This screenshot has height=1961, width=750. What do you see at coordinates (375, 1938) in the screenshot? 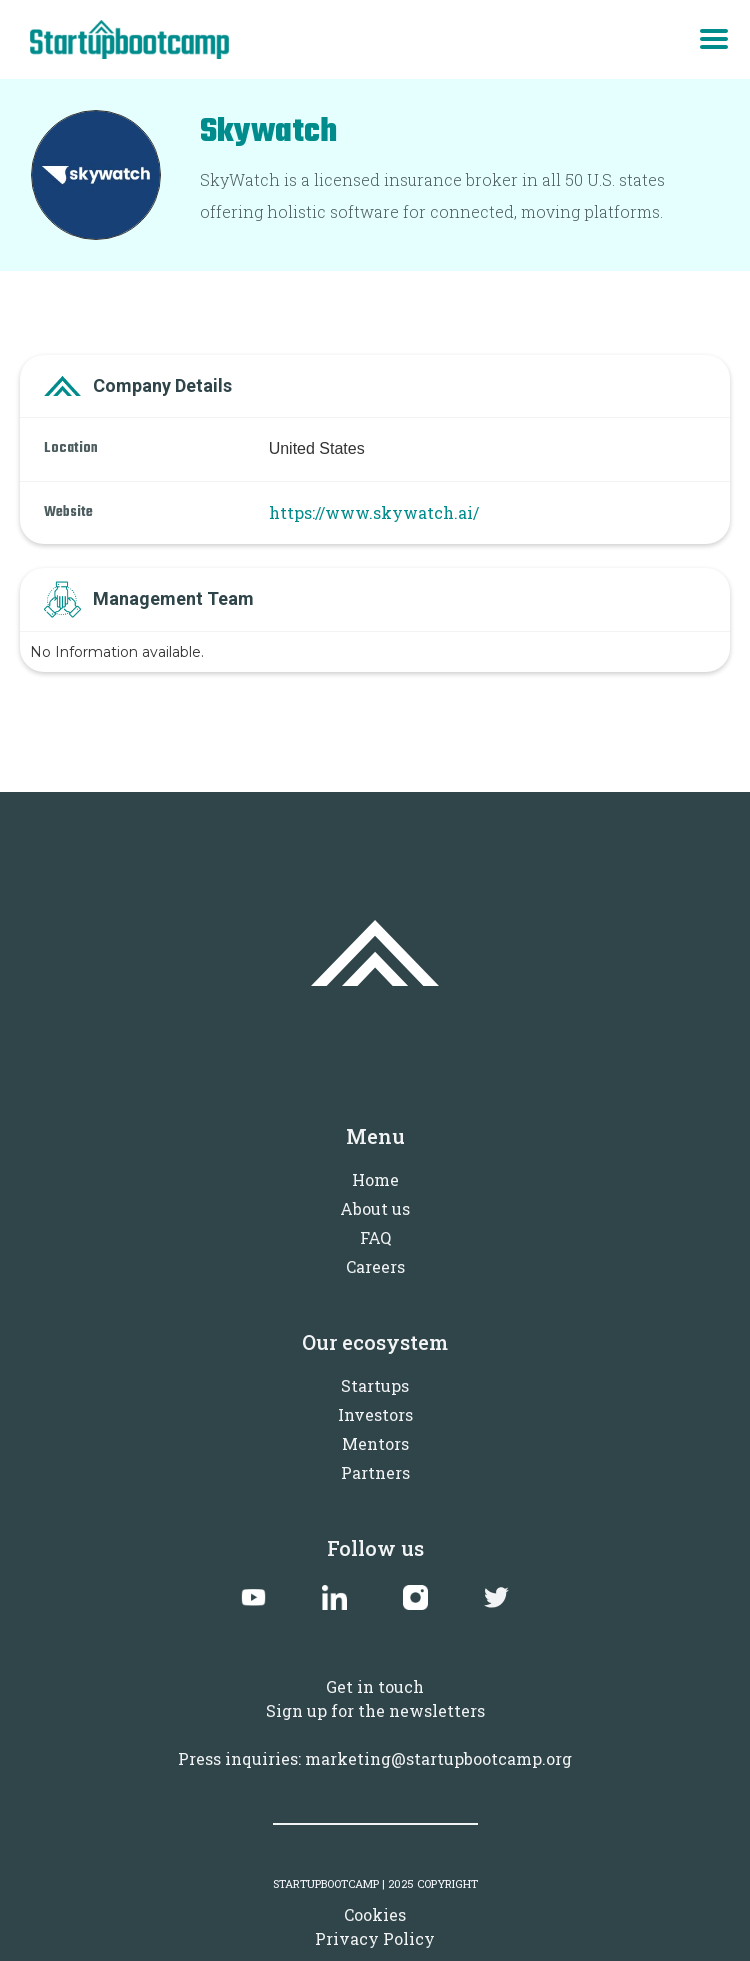
I see `Privacy Policy` at bounding box center [375, 1938].